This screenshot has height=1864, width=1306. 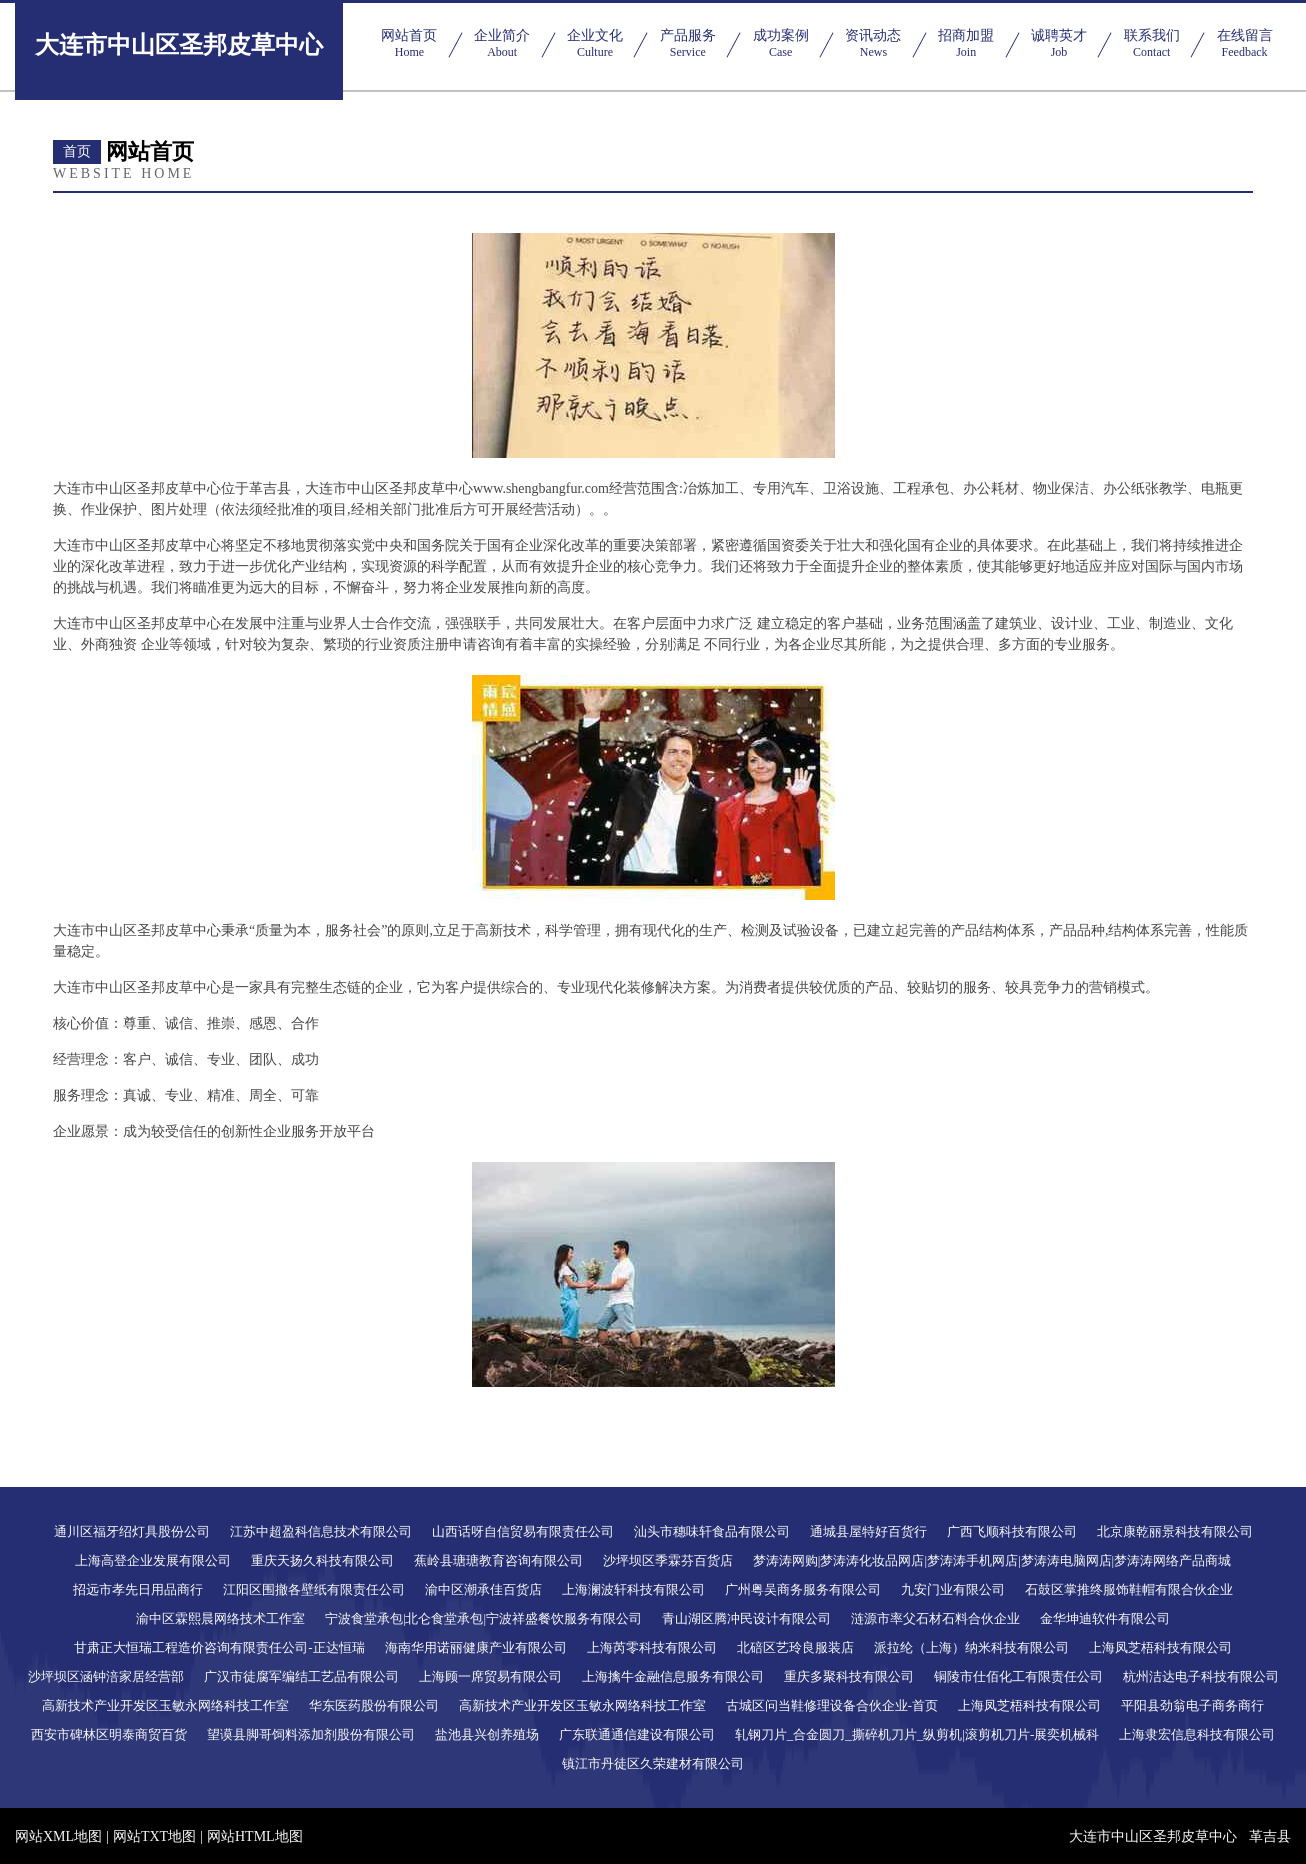 I want to click on 北碚区艺玲良服装店, so click(x=795, y=1647).